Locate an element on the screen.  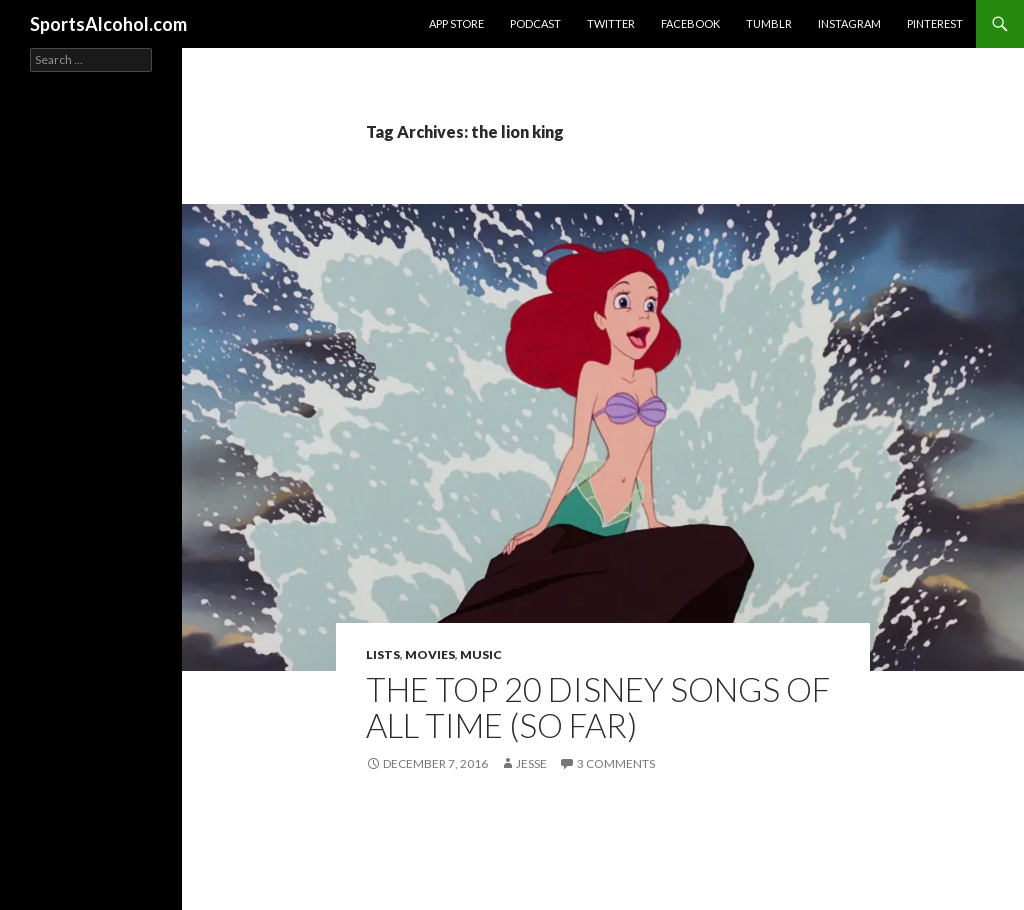
Music is located at coordinates (481, 654).